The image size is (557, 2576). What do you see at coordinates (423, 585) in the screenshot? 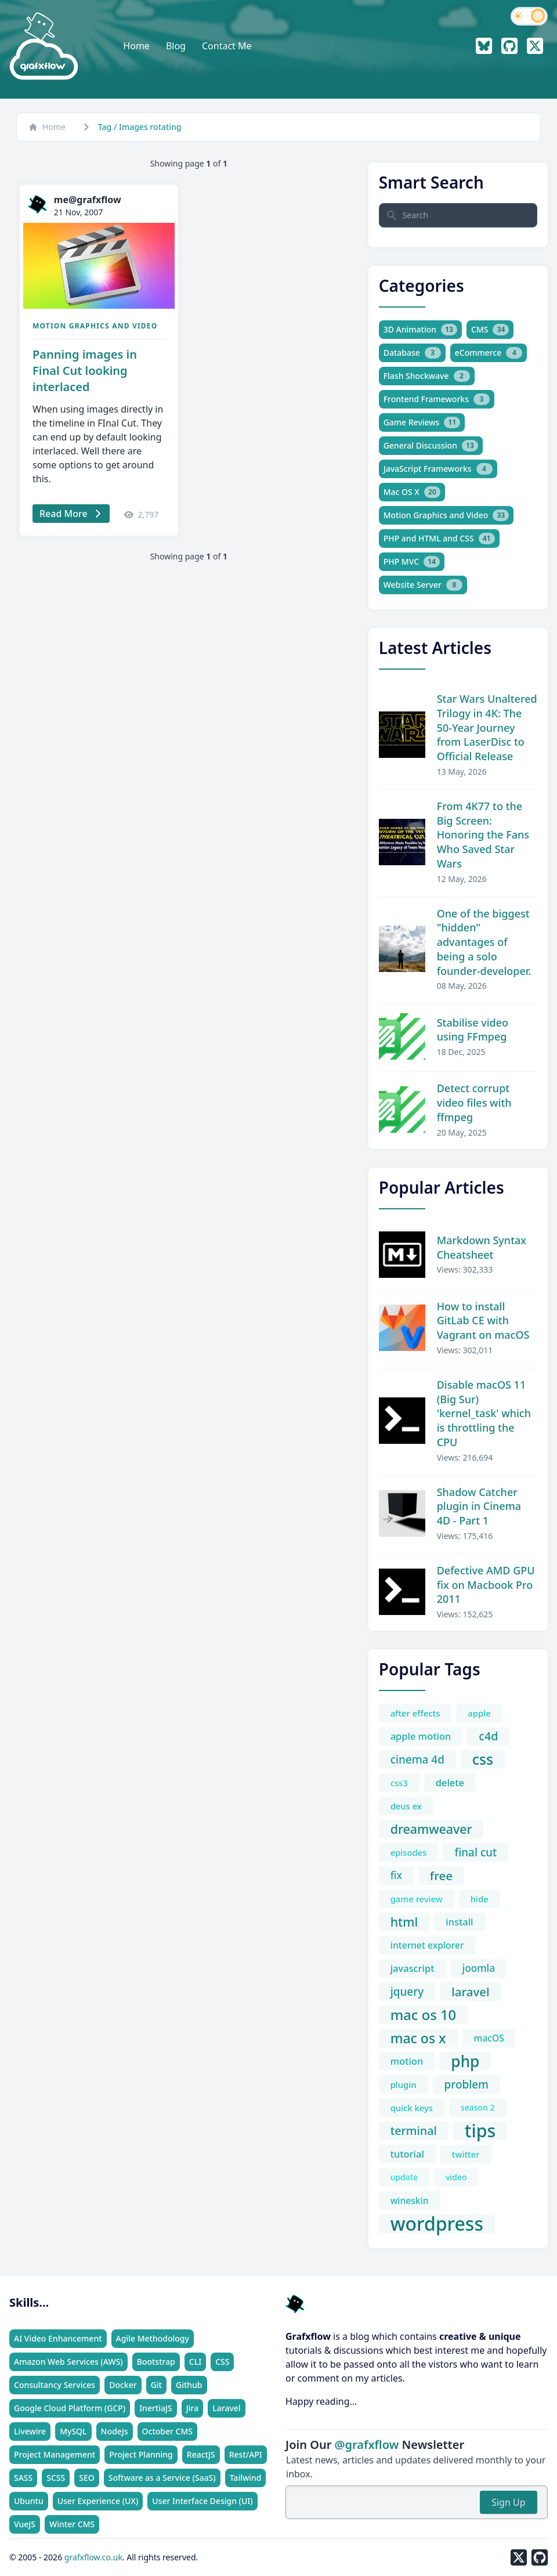
I see `Website Server` at bounding box center [423, 585].